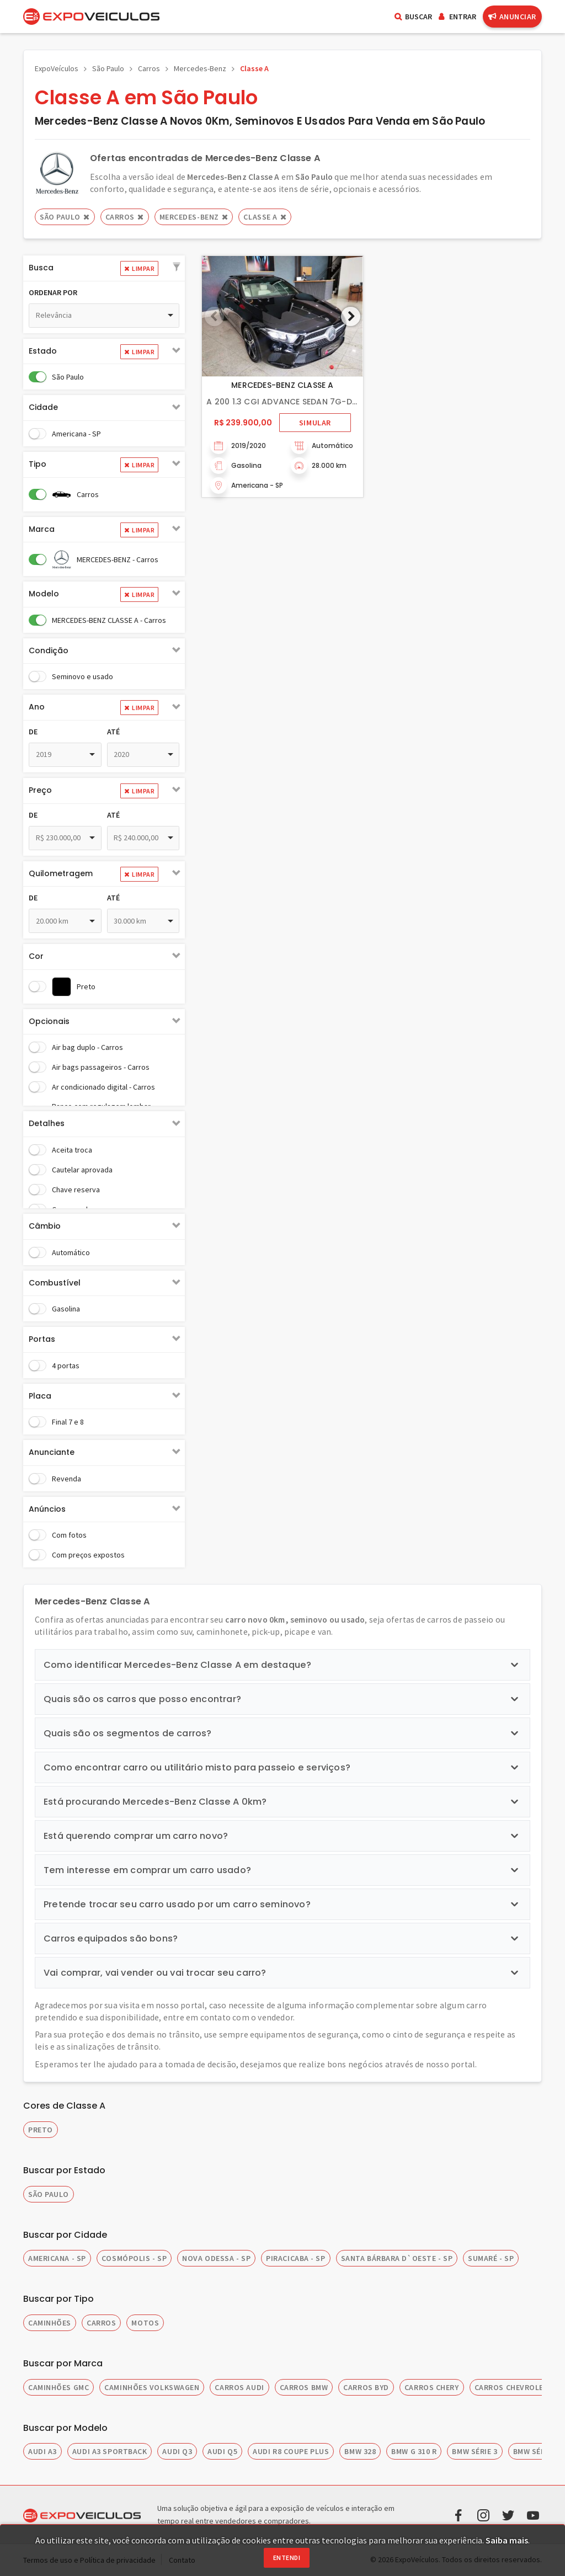 The width and height of the screenshot is (565, 2576). Describe the element at coordinates (42, 1339) in the screenshot. I see `Portas [button]` at that location.